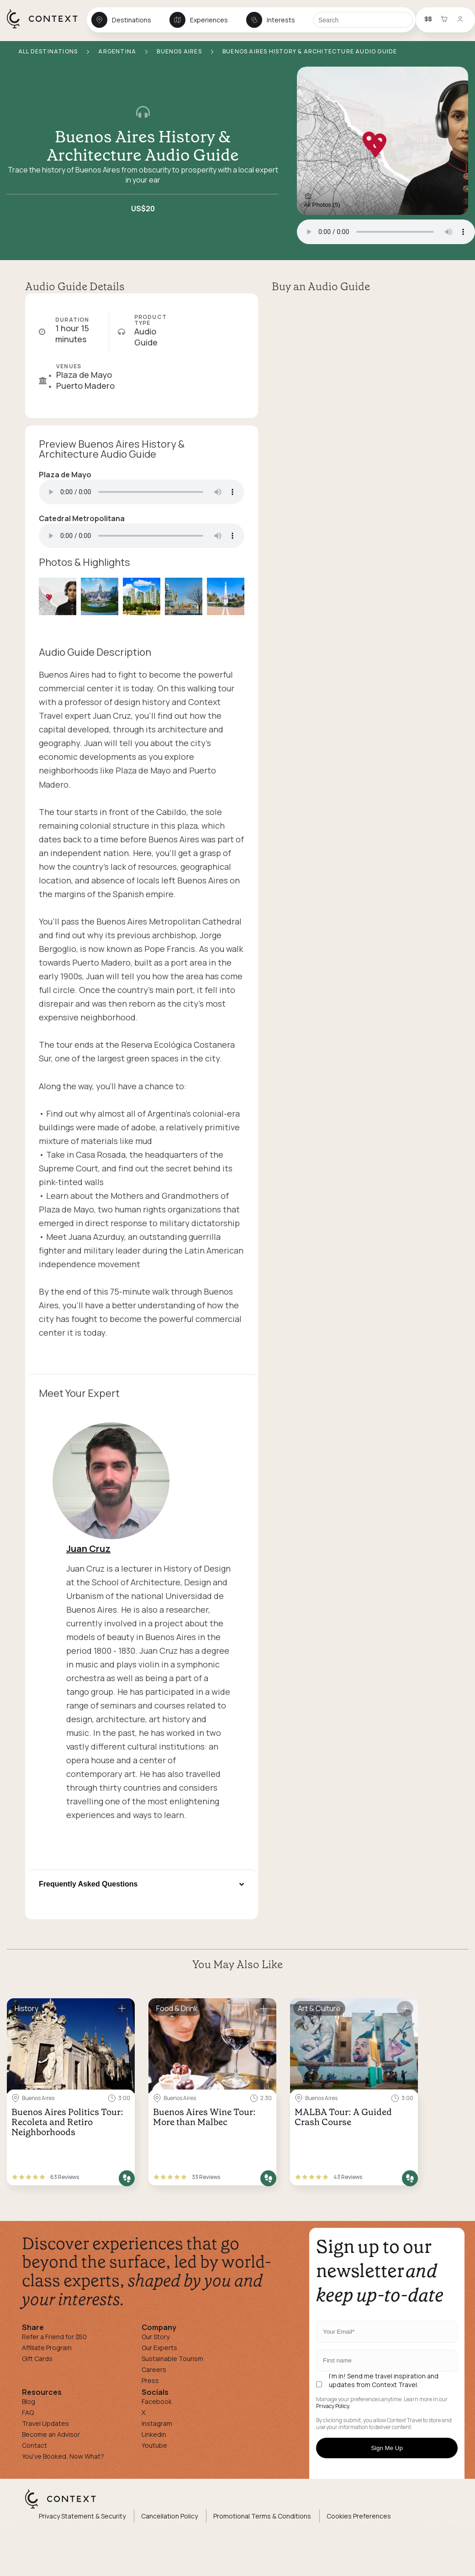 The image size is (475, 2576). I want to click on Contact, so click(34, 2445).